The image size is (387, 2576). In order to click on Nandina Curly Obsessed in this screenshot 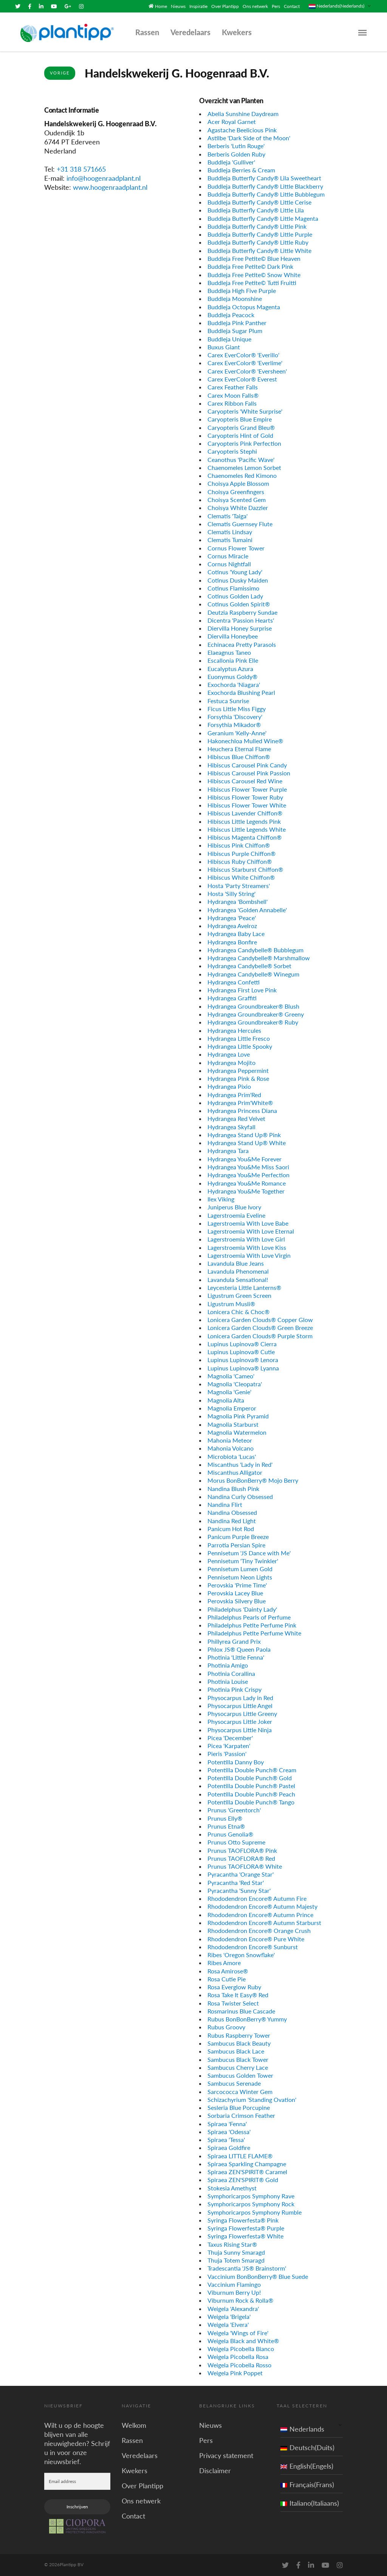, I will do `click(240, 1495)`.